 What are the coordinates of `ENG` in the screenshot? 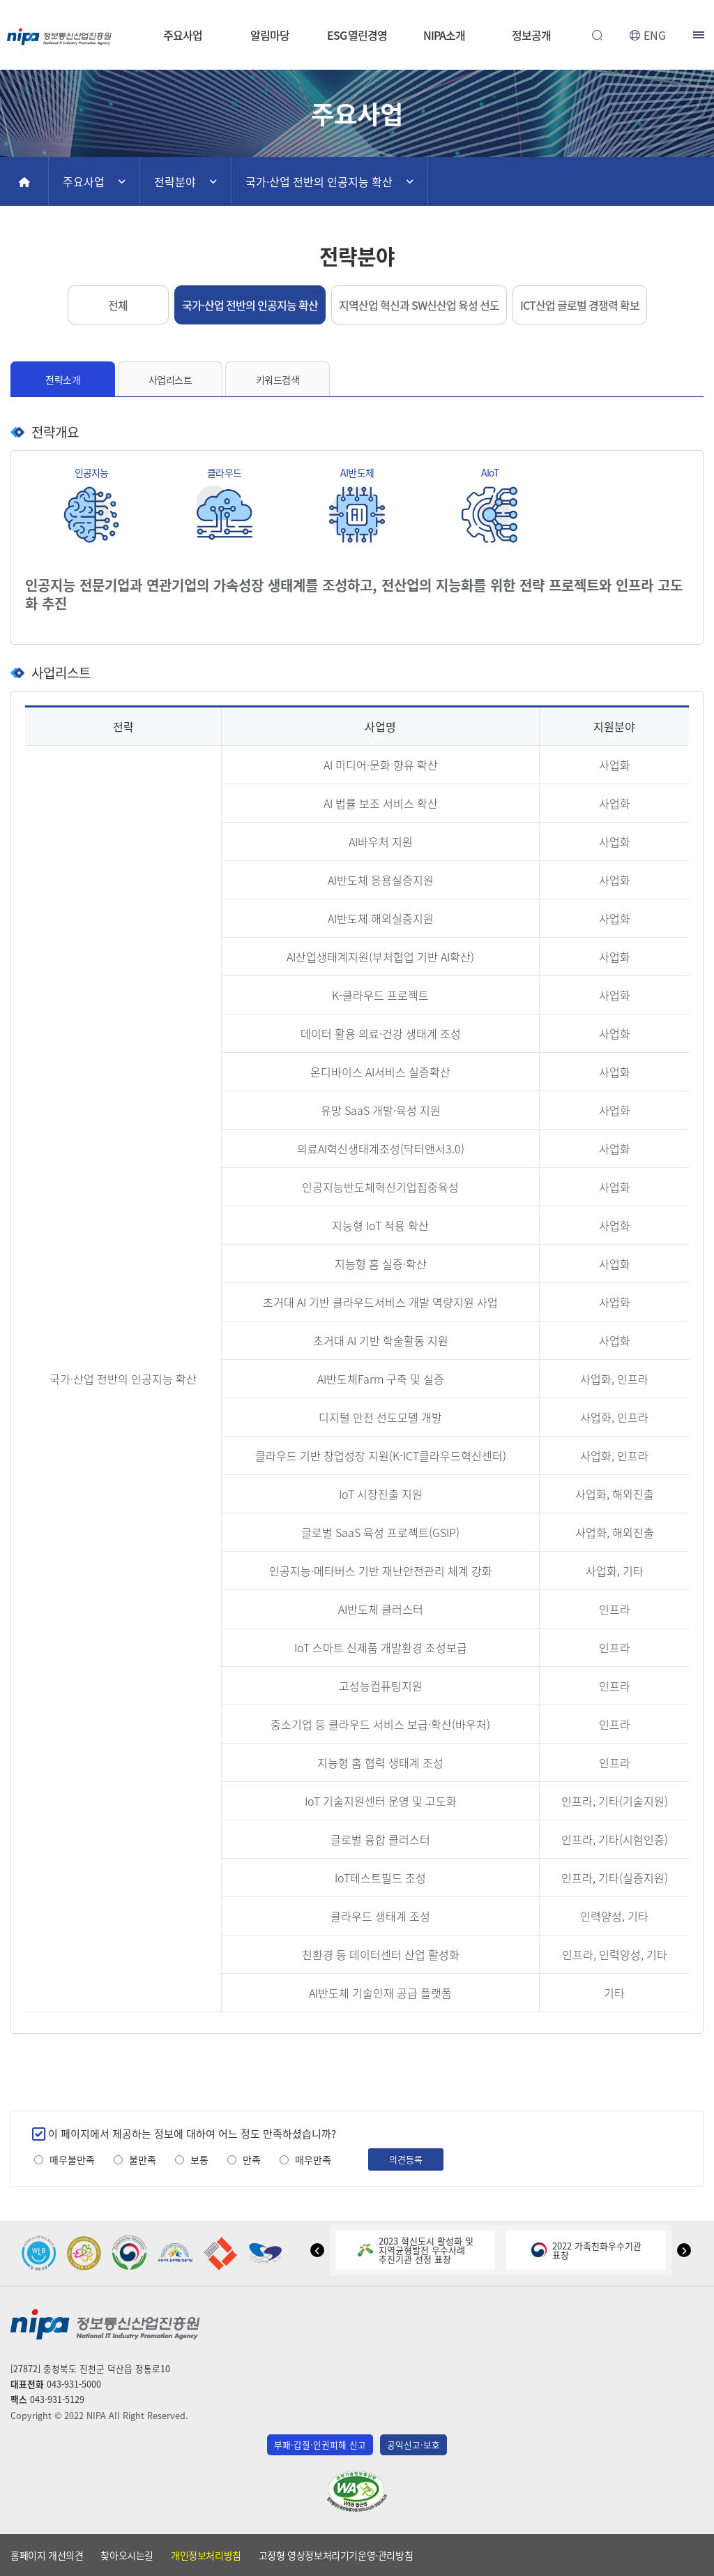 It's located at (655, 35).